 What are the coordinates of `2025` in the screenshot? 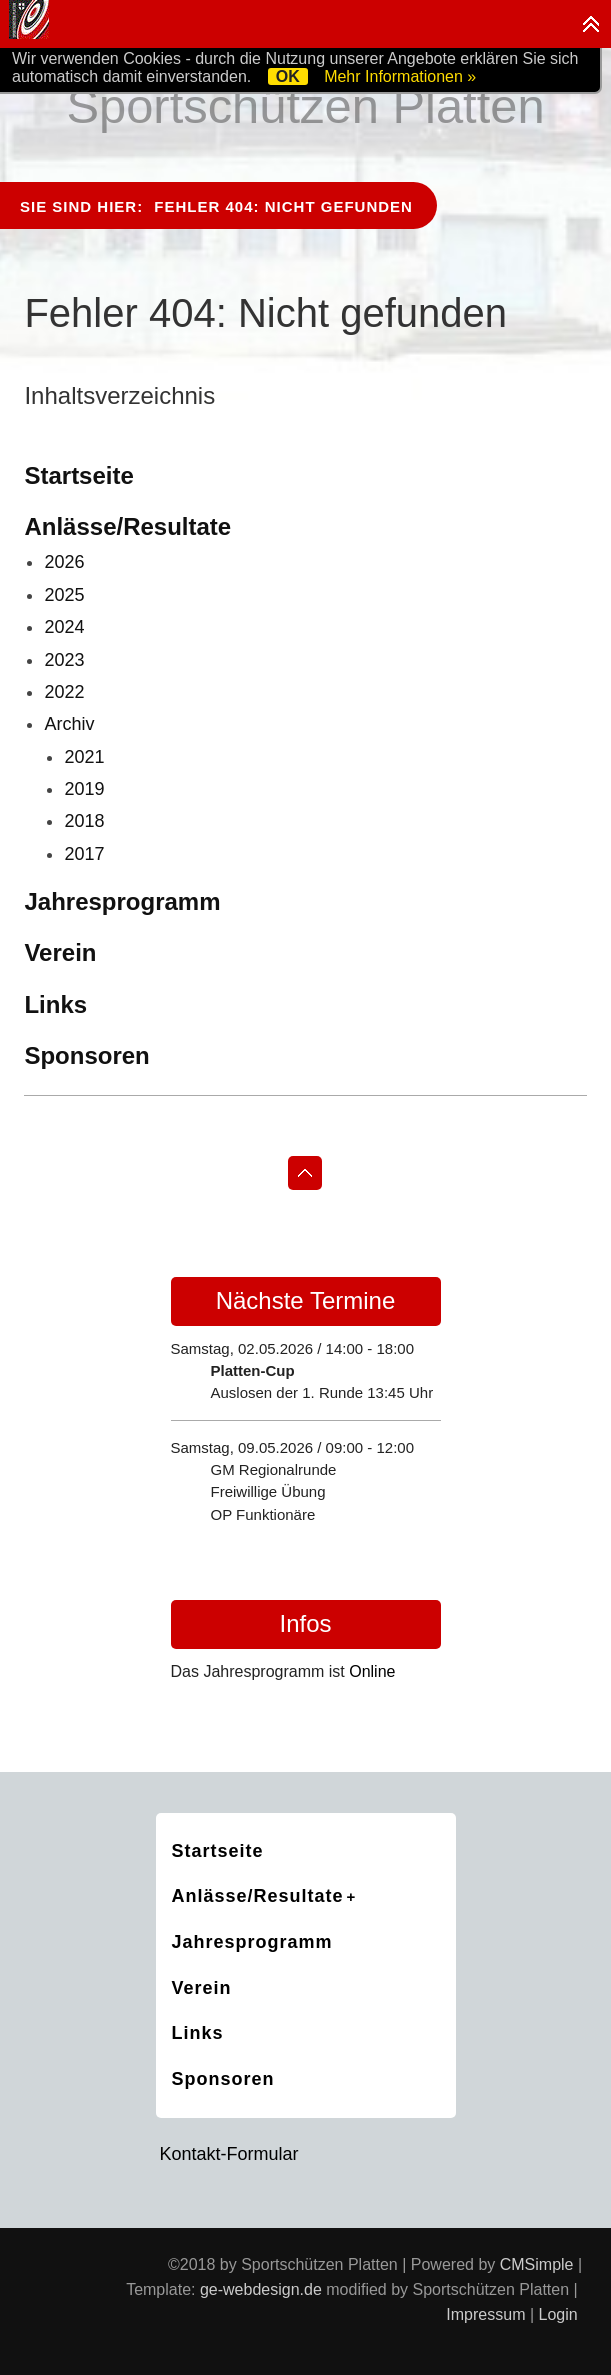 It's located at (64, 595).